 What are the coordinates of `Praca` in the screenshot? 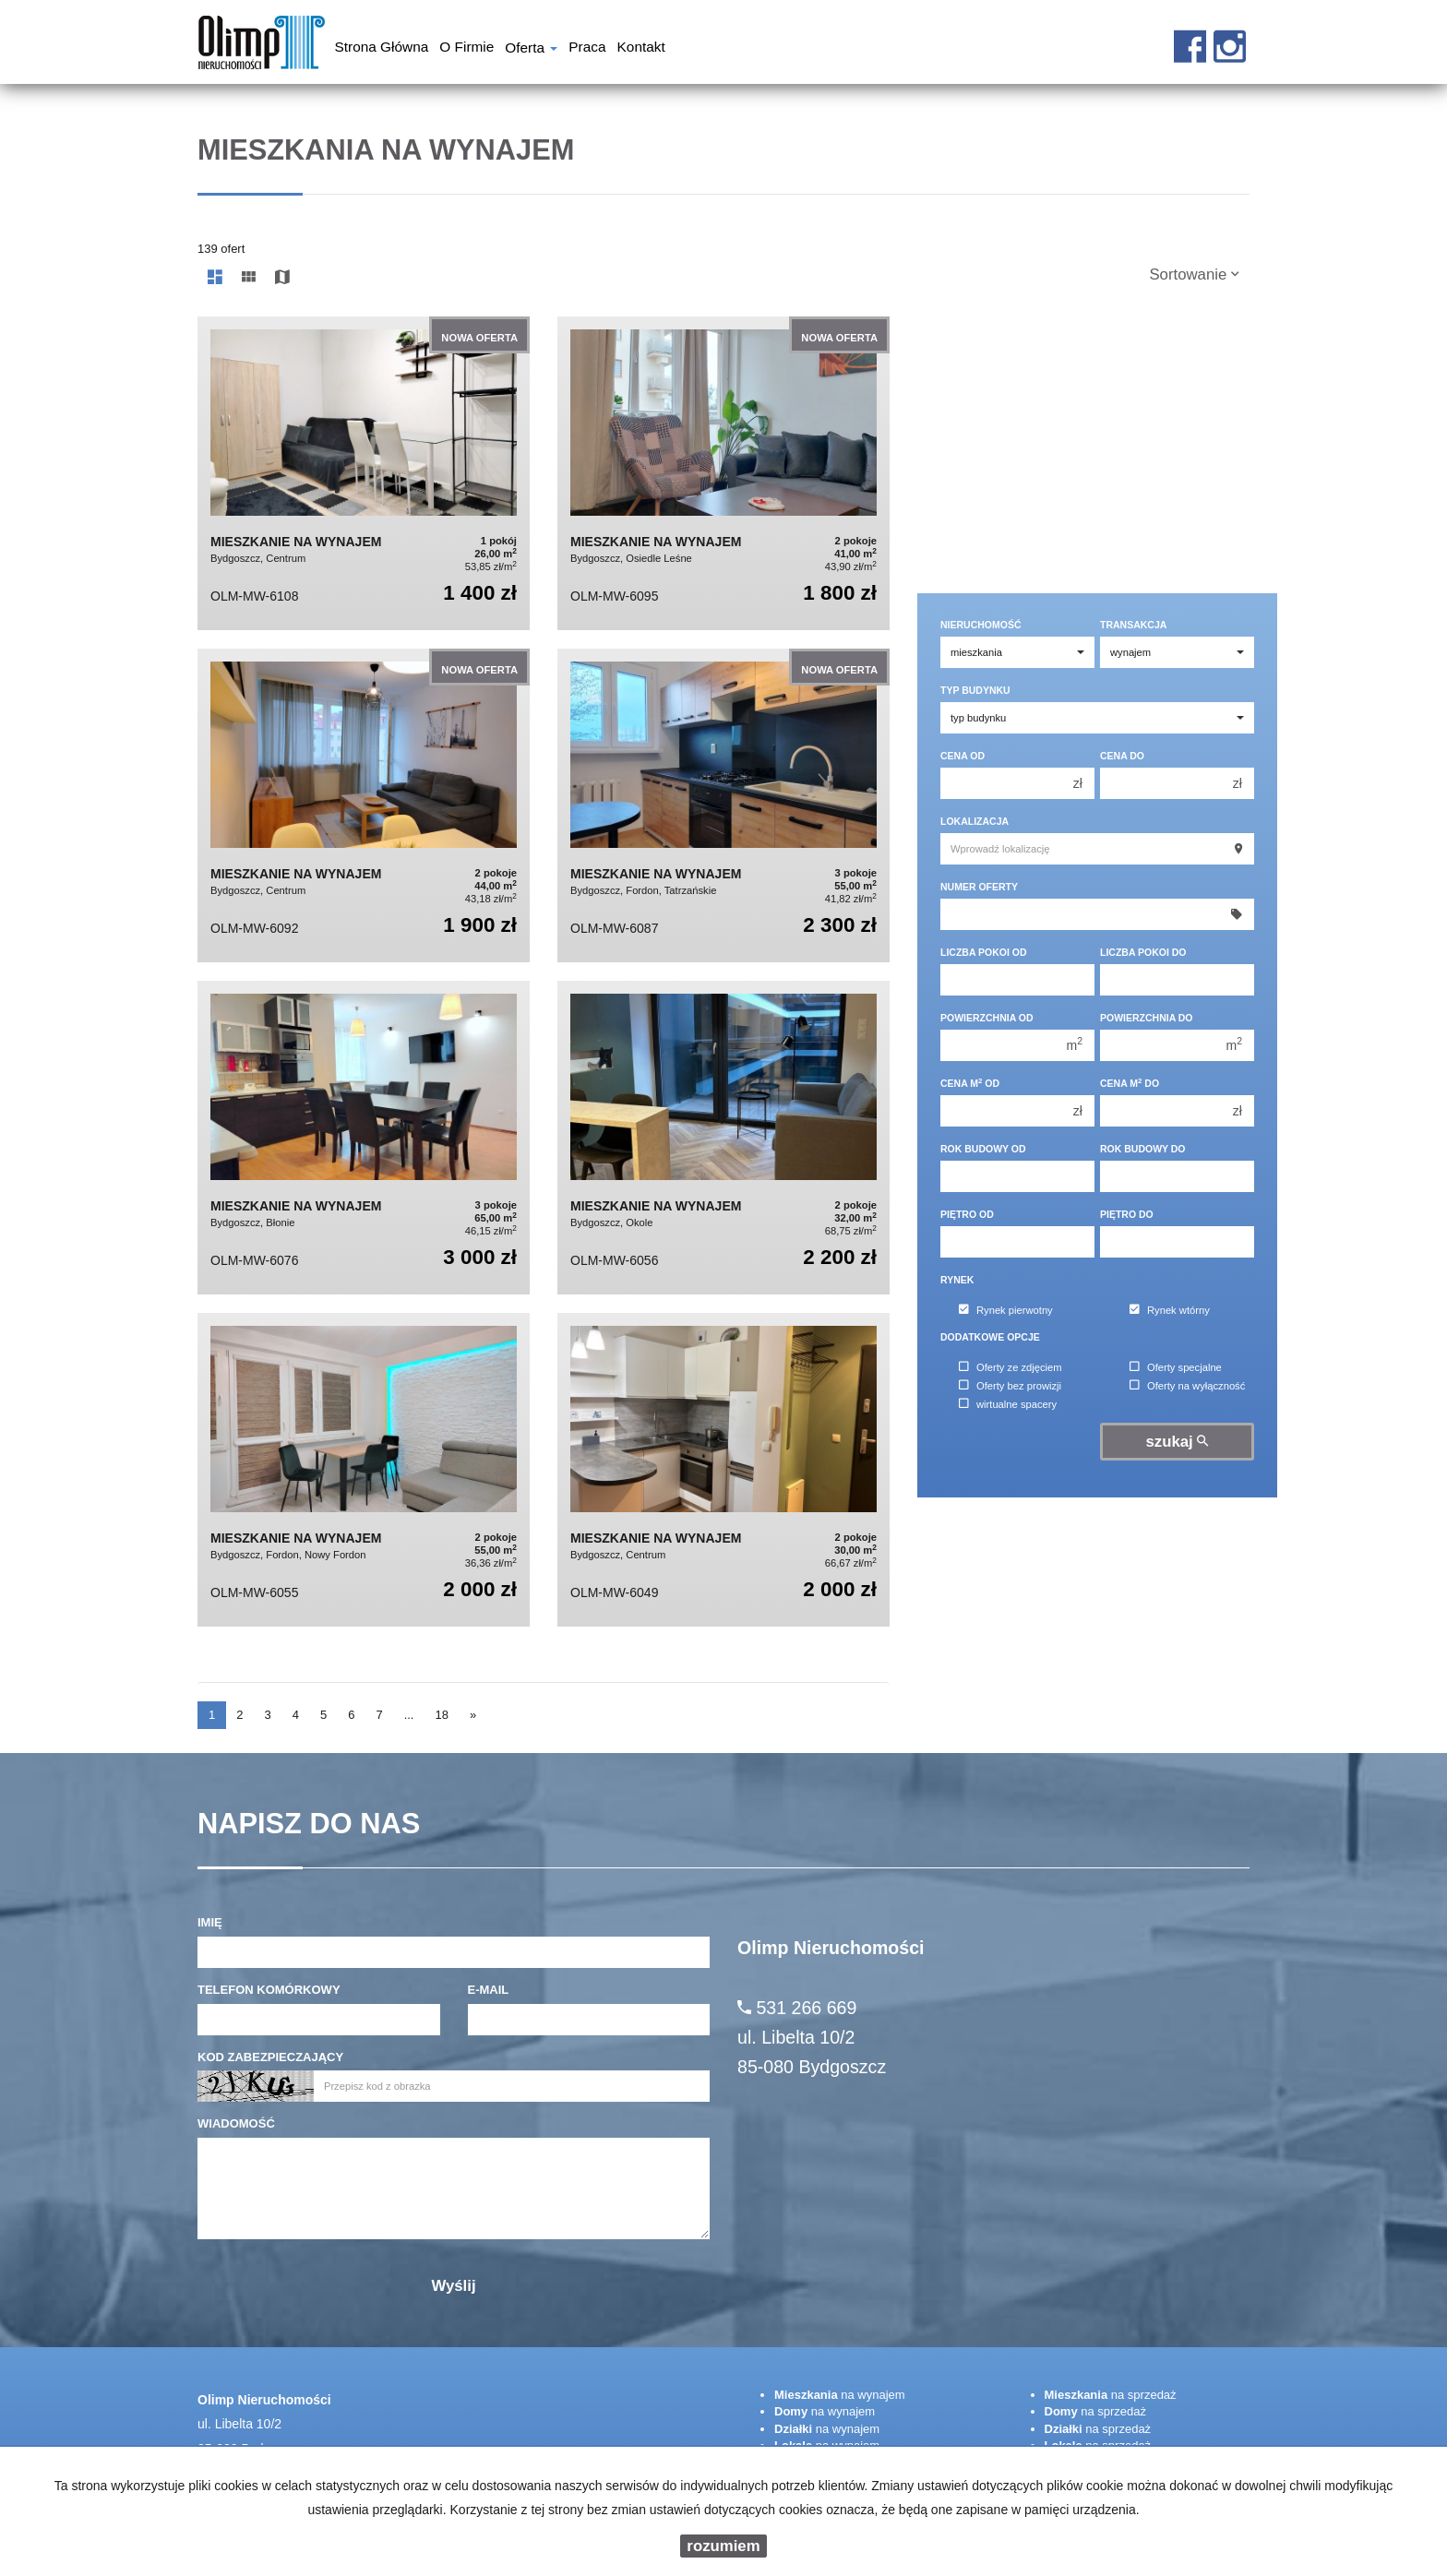 It's located at (586, 48).